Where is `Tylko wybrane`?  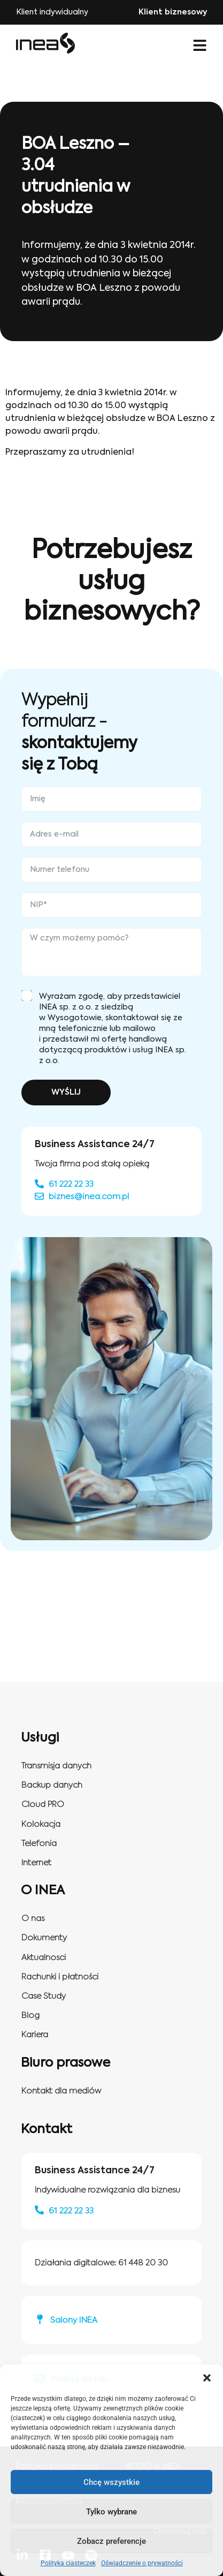
Tylko wybrane is located at coordinates (111, 2512).